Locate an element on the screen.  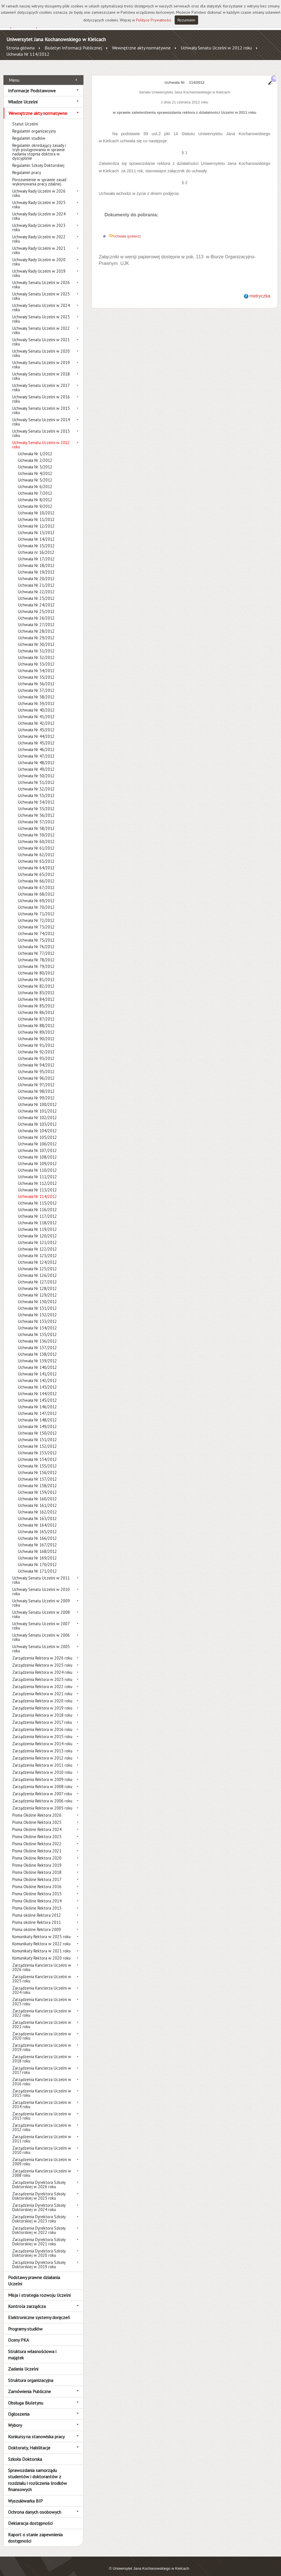
Uchwała Nr 101/2012 is located at coordinates (37, 1104).